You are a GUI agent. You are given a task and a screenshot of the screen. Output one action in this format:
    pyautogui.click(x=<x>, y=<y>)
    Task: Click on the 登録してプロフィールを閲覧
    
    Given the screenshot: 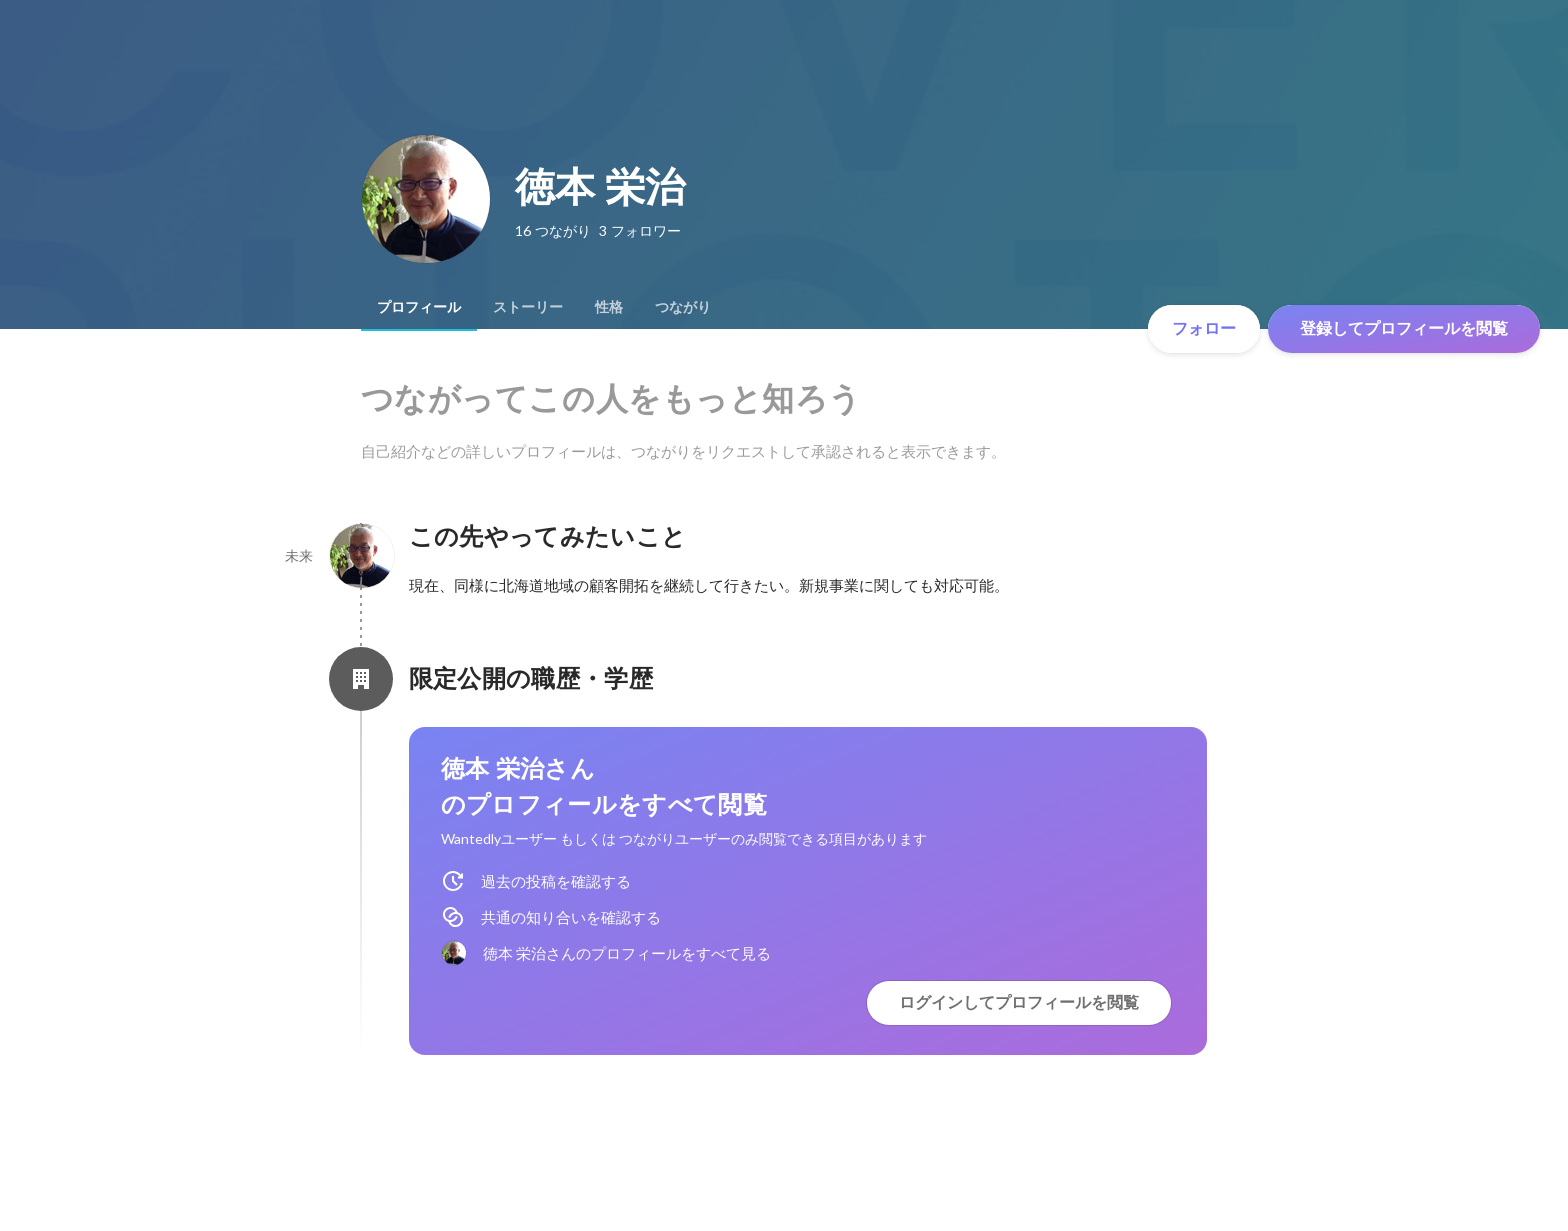 What is the action you would take?
    pyautogui.click(x=1404, y=328)
    